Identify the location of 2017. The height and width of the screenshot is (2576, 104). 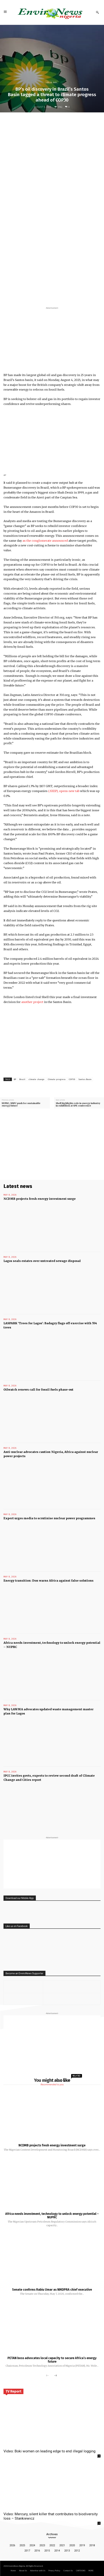
(27, 2550).